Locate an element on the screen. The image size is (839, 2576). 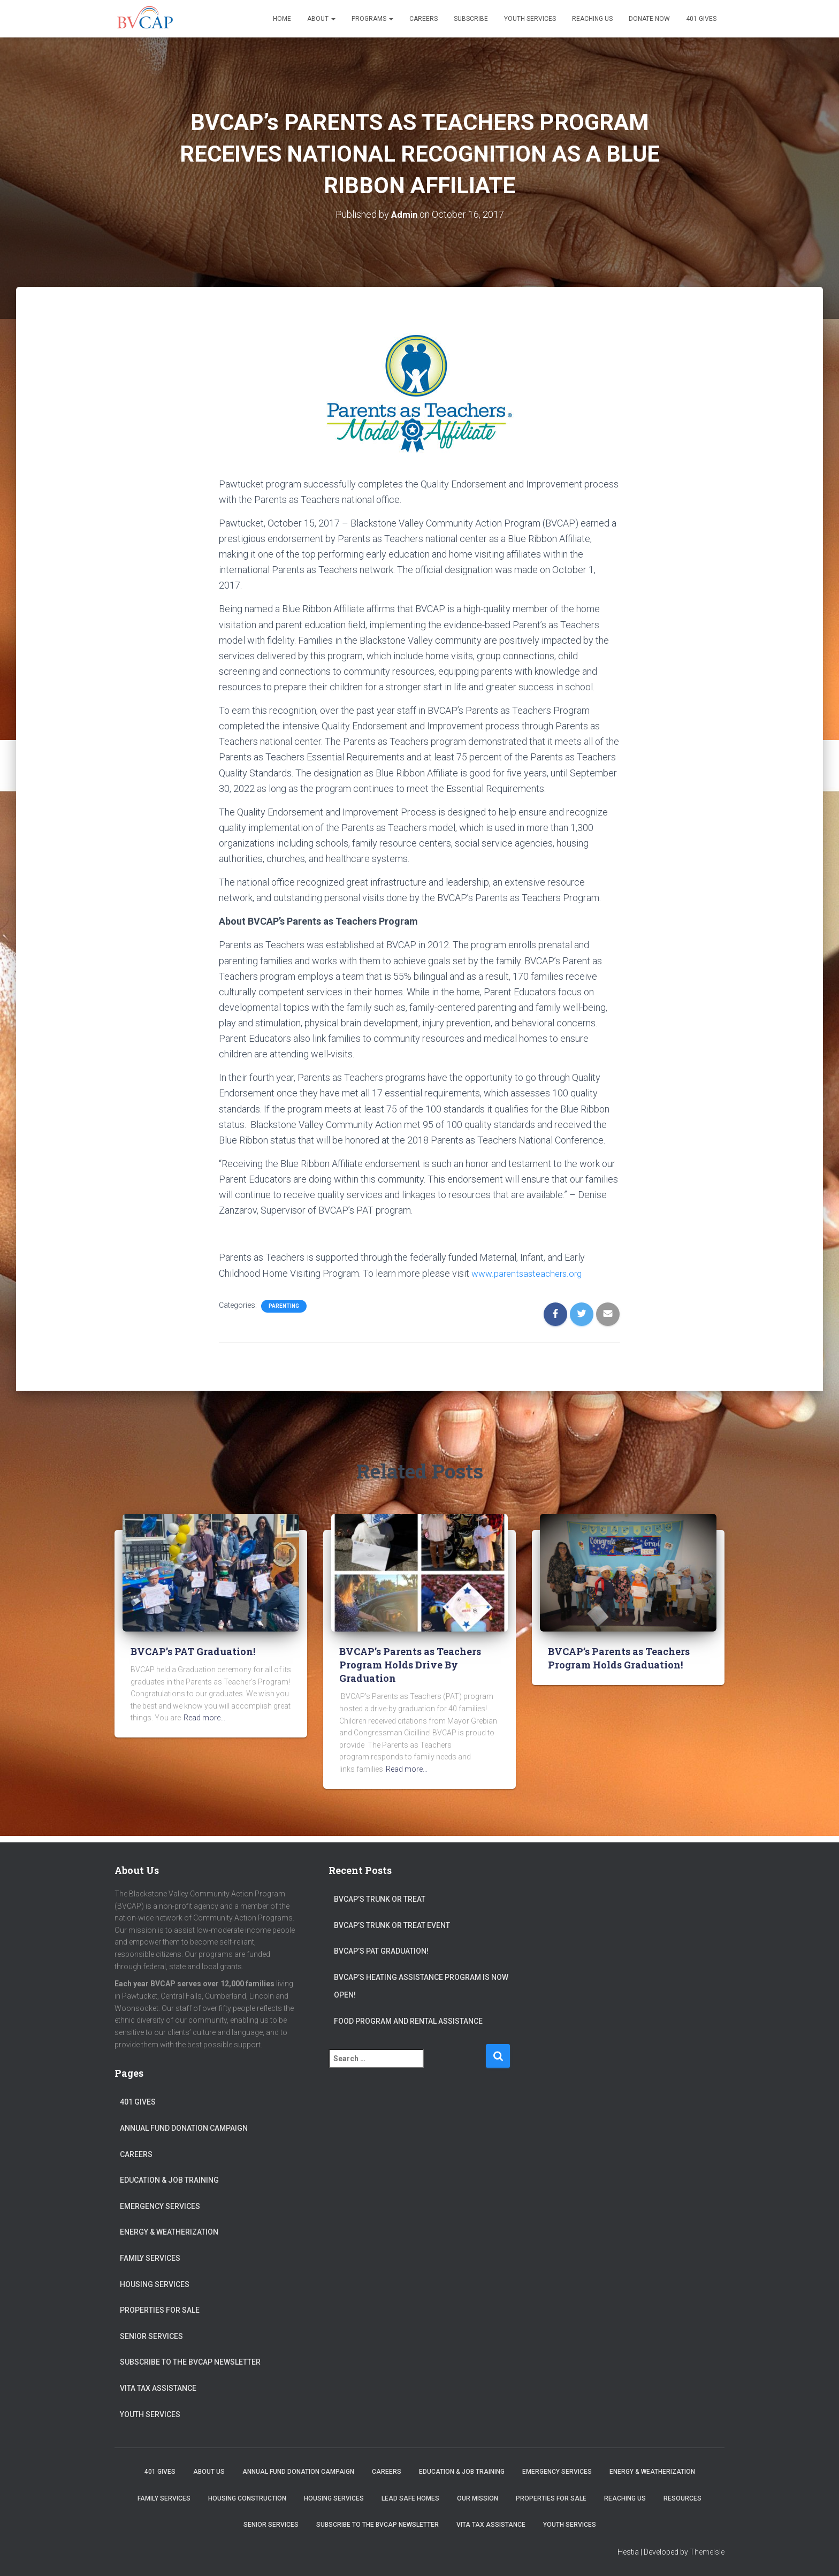
Properties for sale is located at coordinates (160, 2310).